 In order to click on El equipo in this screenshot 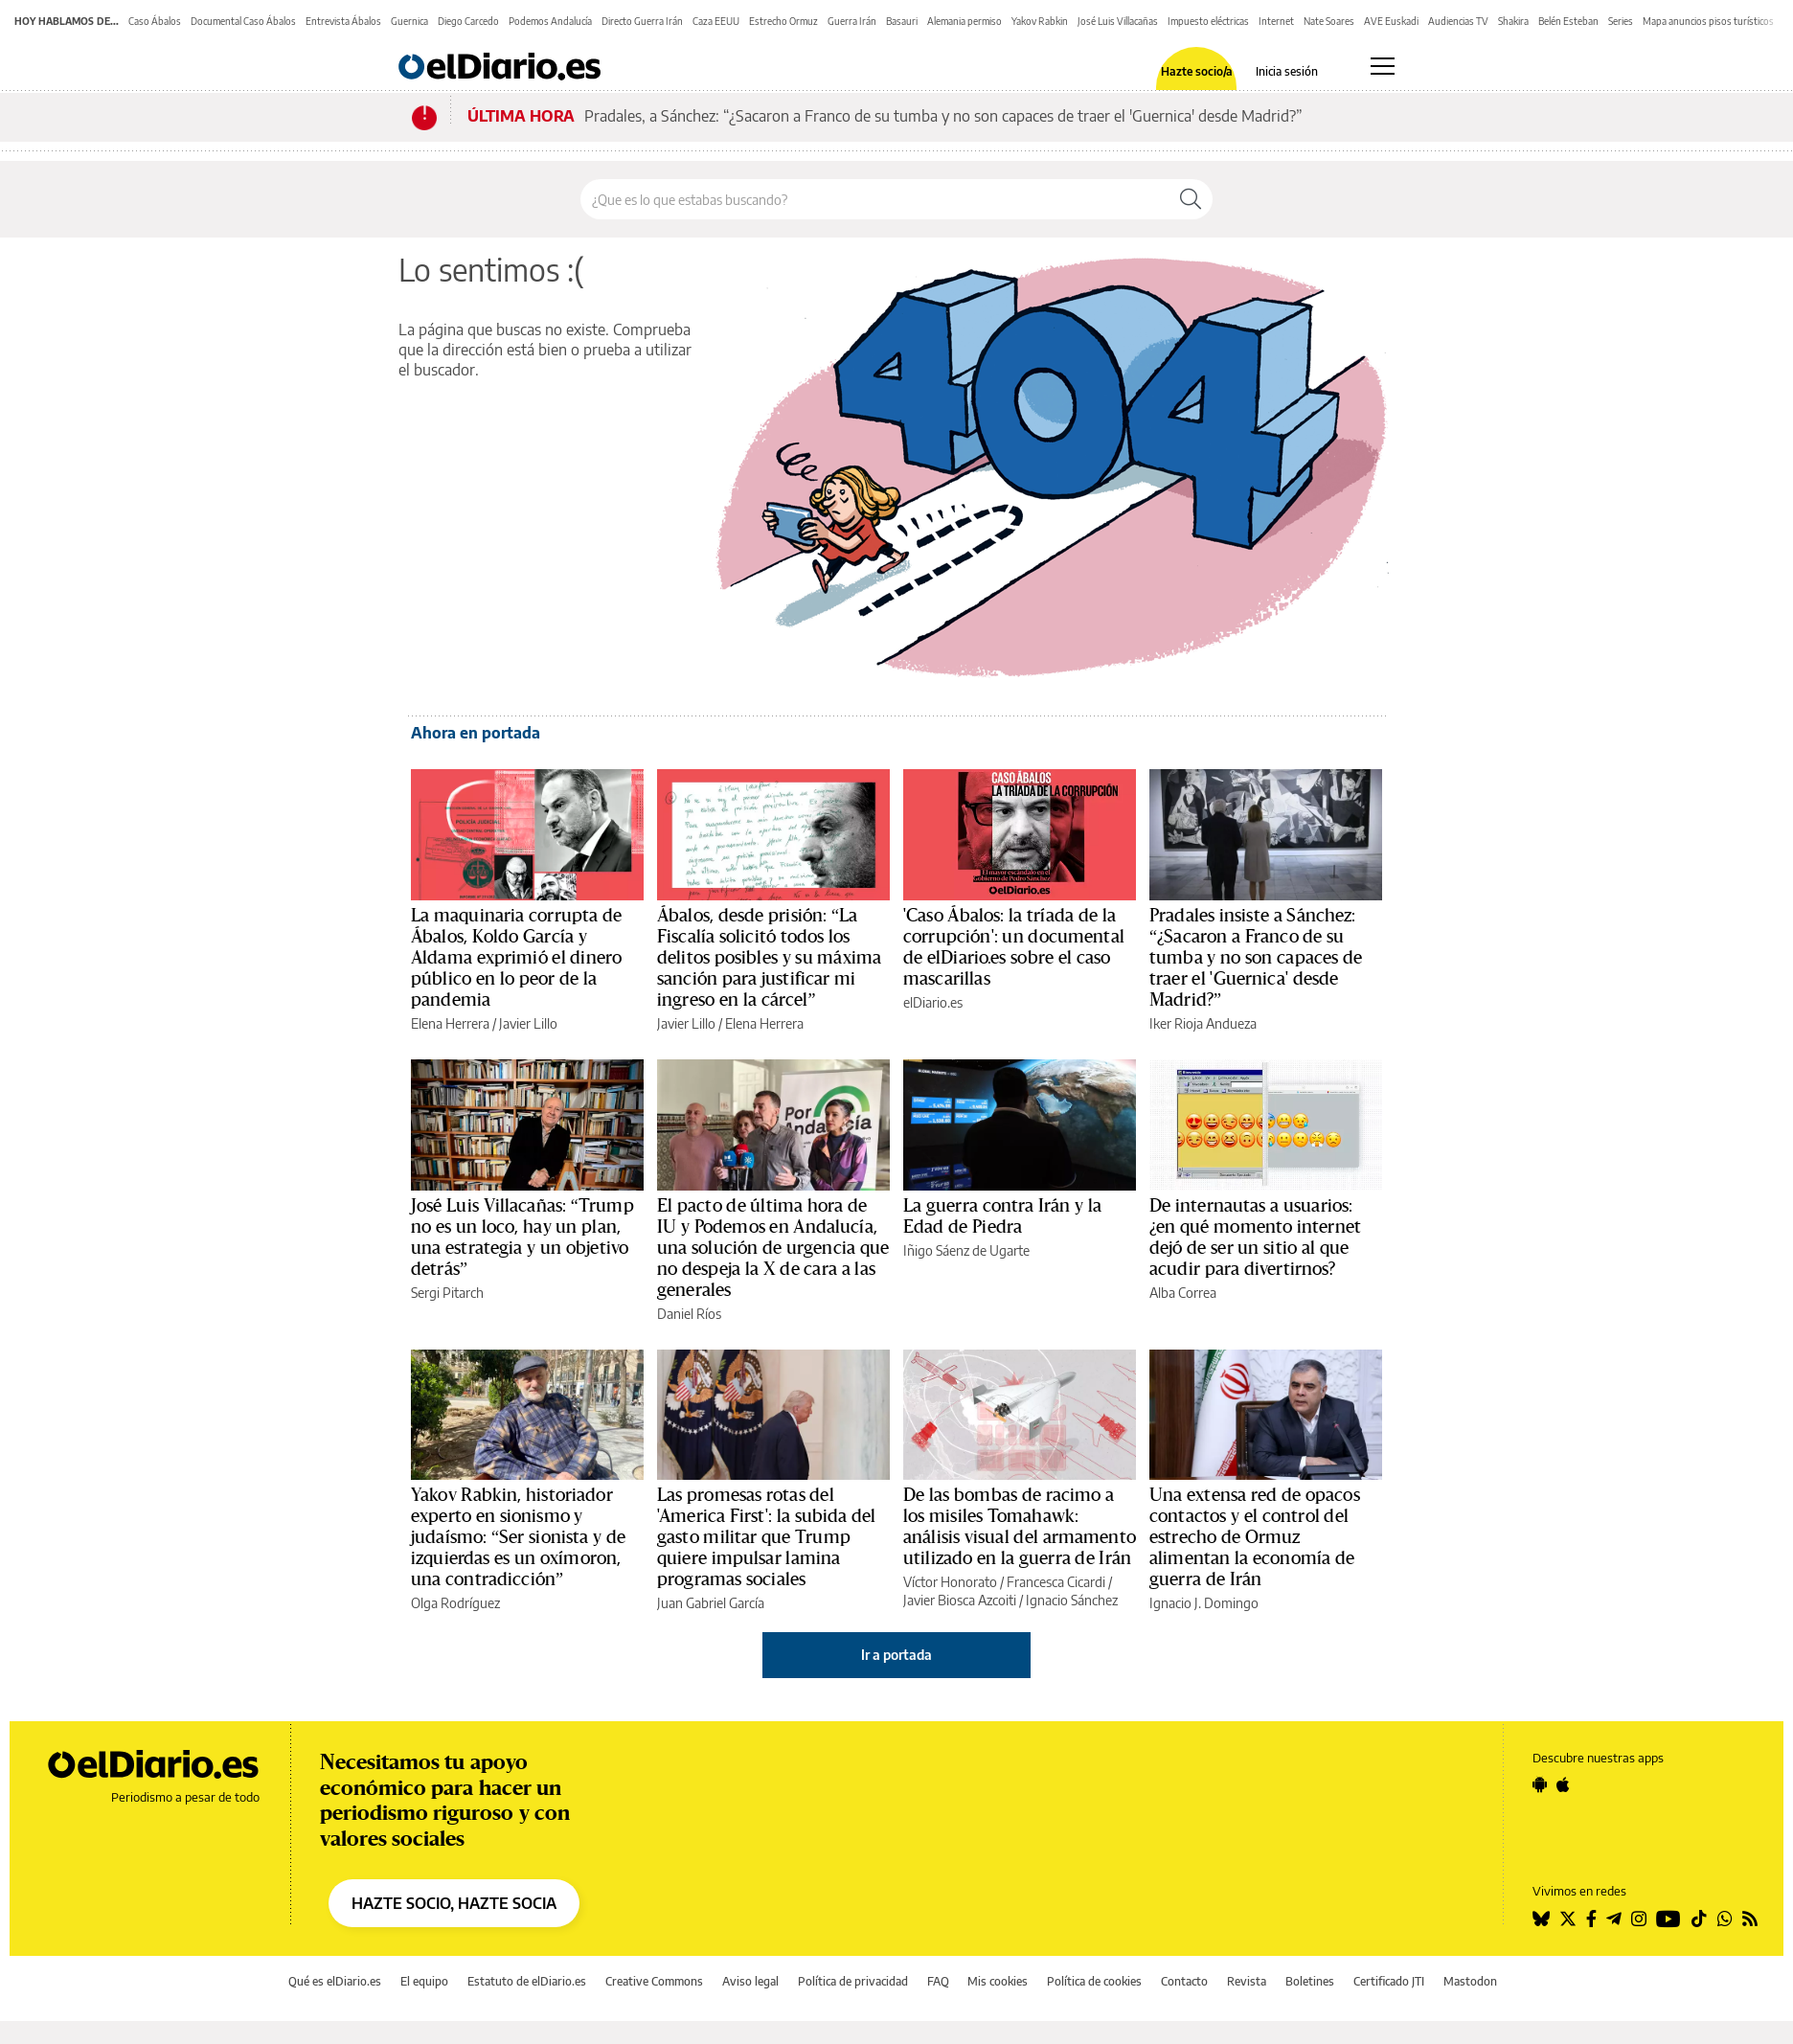, I will do `click(424, 1981)`.